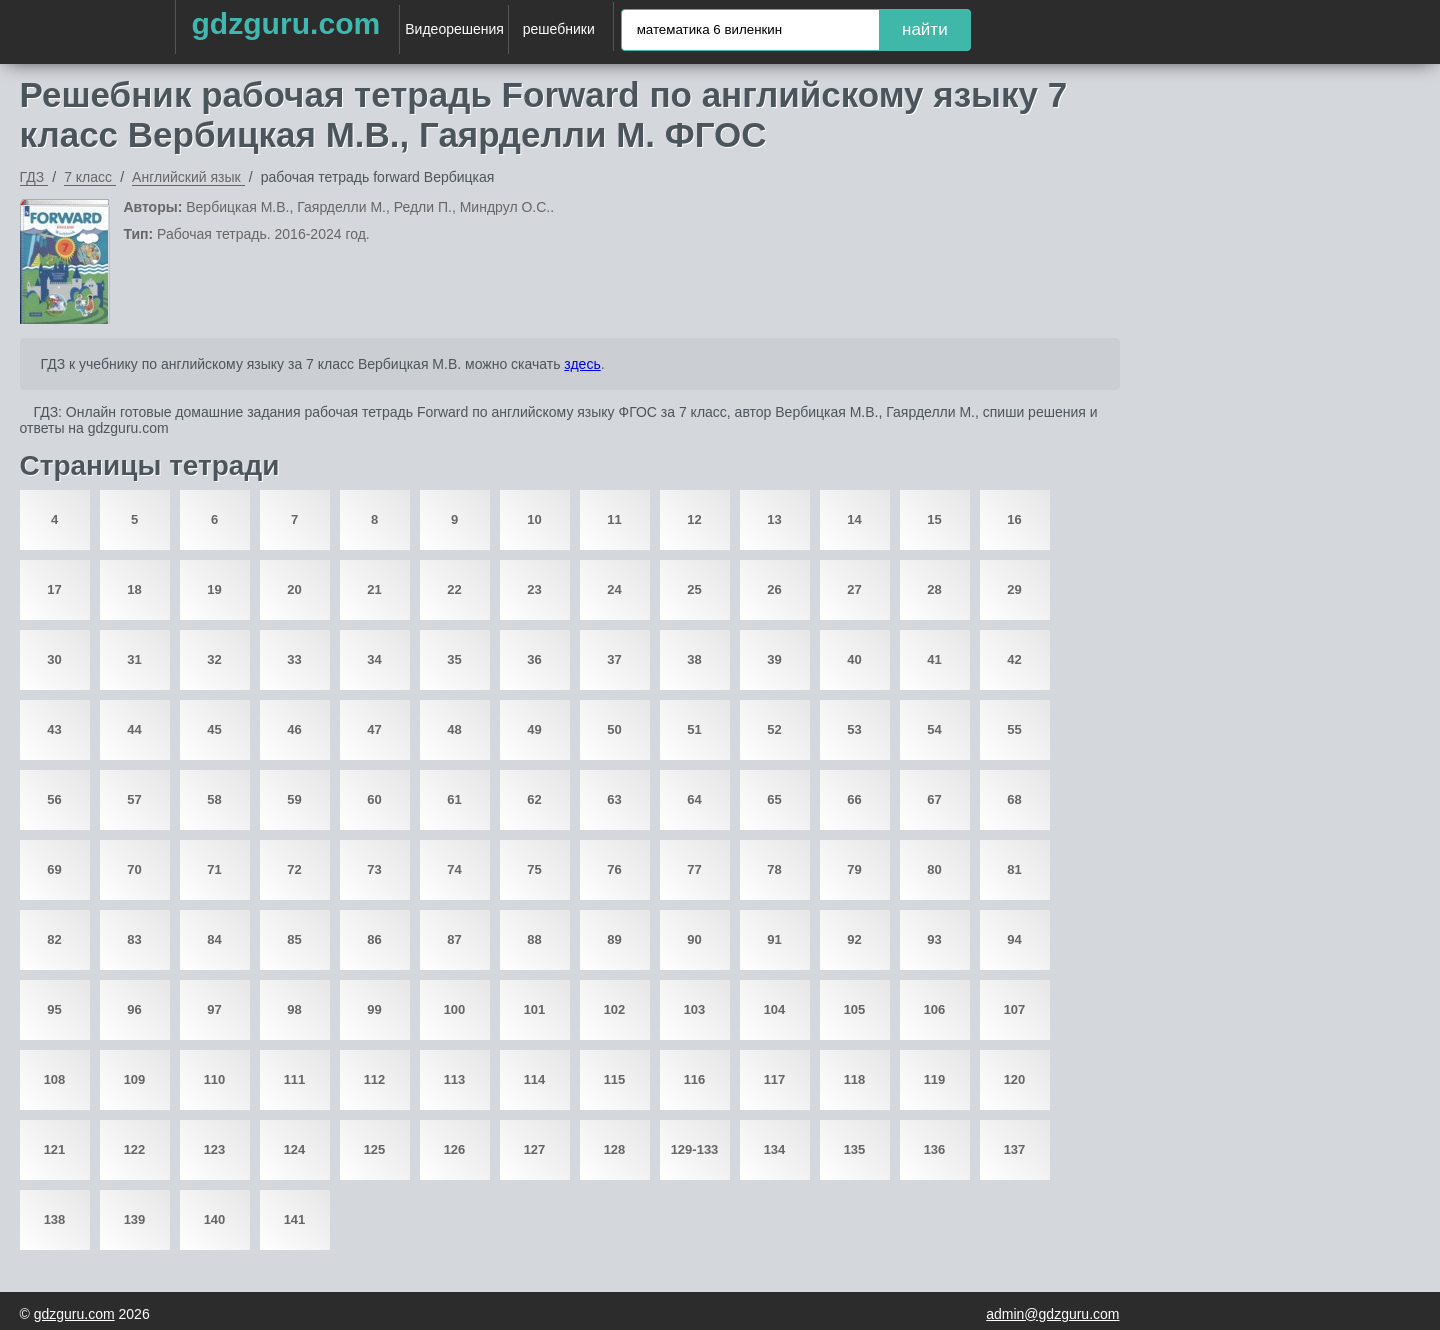 This screenshot has width=1440, height=1330. Describe the element at coordinates (614, 939) in the screenshot. I see `89` at that location.